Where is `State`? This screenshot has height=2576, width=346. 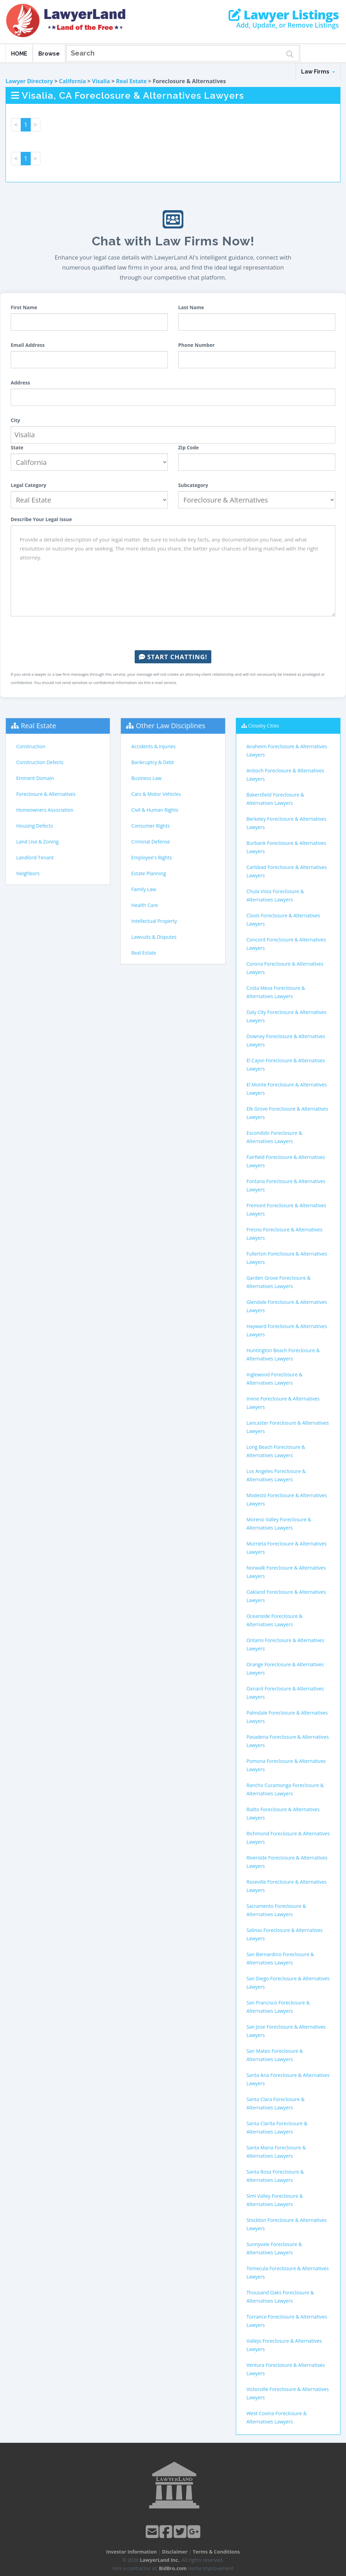
State is located at coordinates (17, 447).